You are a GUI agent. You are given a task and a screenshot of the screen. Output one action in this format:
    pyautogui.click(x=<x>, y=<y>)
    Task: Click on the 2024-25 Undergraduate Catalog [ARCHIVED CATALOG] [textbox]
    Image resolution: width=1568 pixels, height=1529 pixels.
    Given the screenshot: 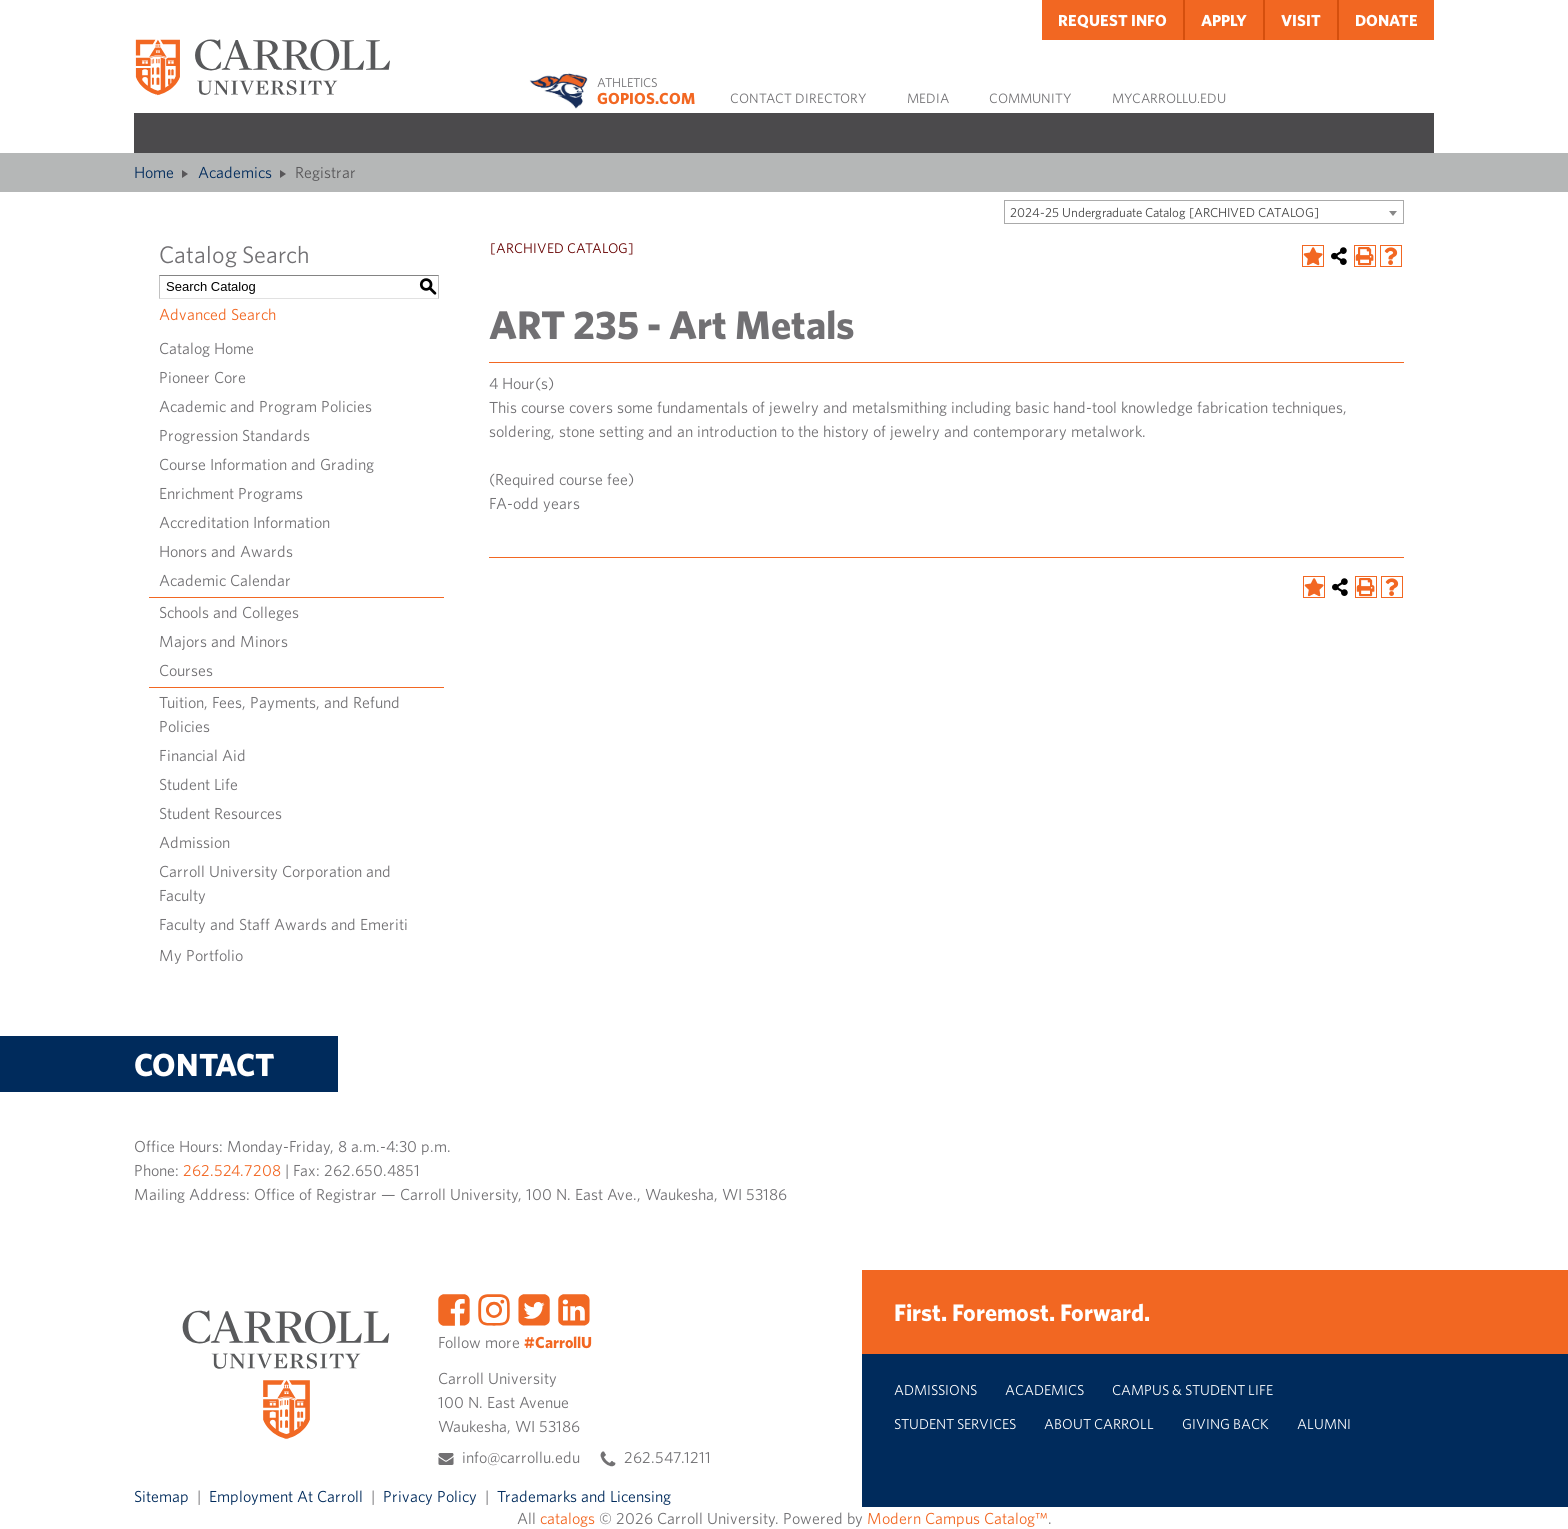 What is the action you would take?
    pyautogui.click(x=1164, y=212)
    